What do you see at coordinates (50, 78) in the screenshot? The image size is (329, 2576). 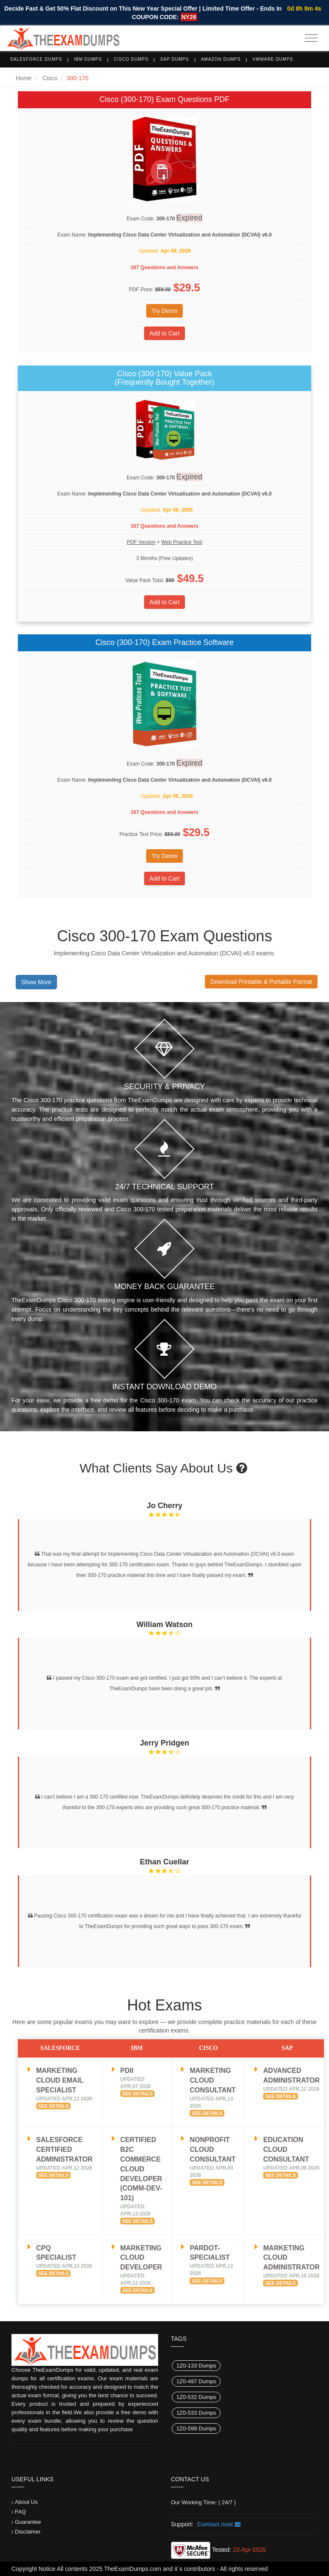 I see `Cisco` at bounding box center [50, 78].